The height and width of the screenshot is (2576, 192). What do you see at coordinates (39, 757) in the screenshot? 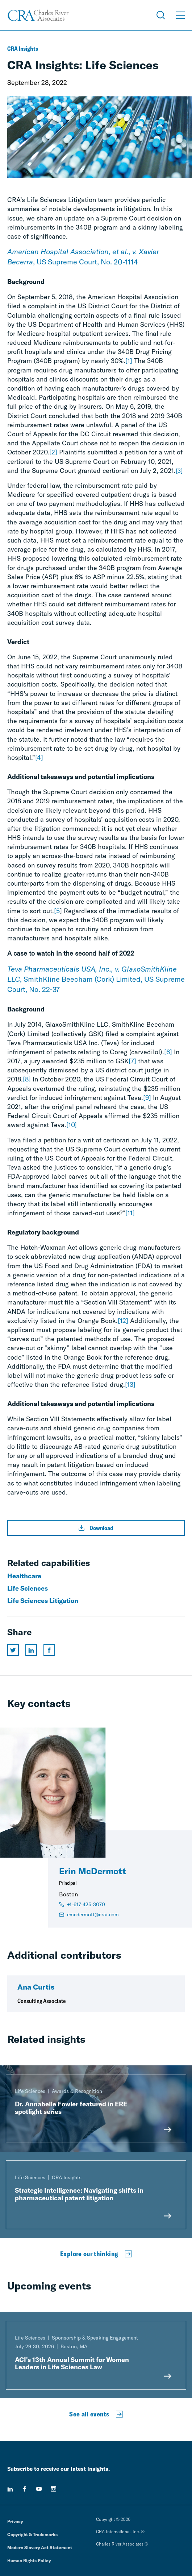
I see `[4]` at bounding box center [39, 757].